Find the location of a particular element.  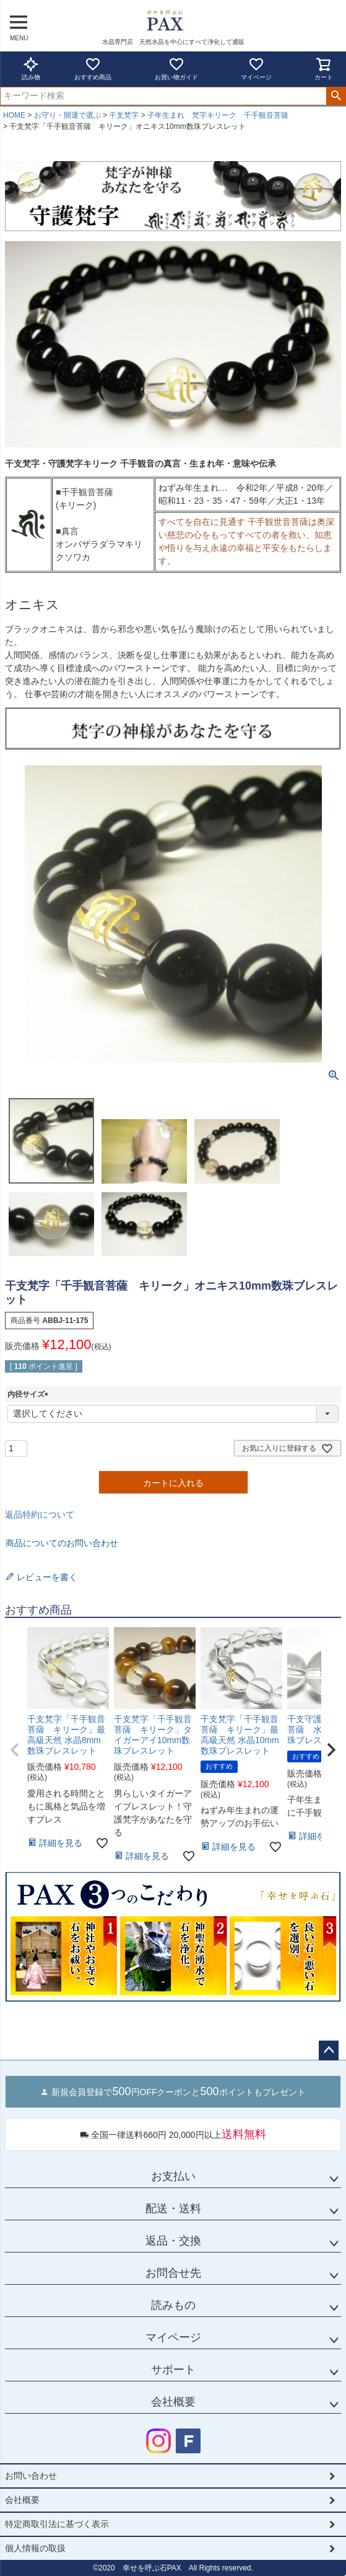

会社概要 is located at coordinates (173, 2402).